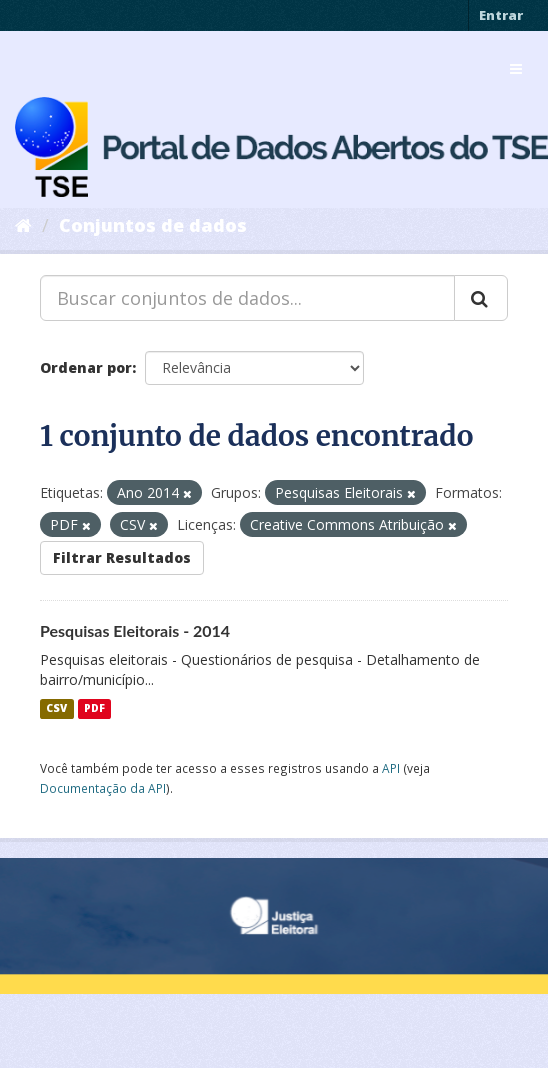  I want to click on Ordenar por, so click(86, 367).